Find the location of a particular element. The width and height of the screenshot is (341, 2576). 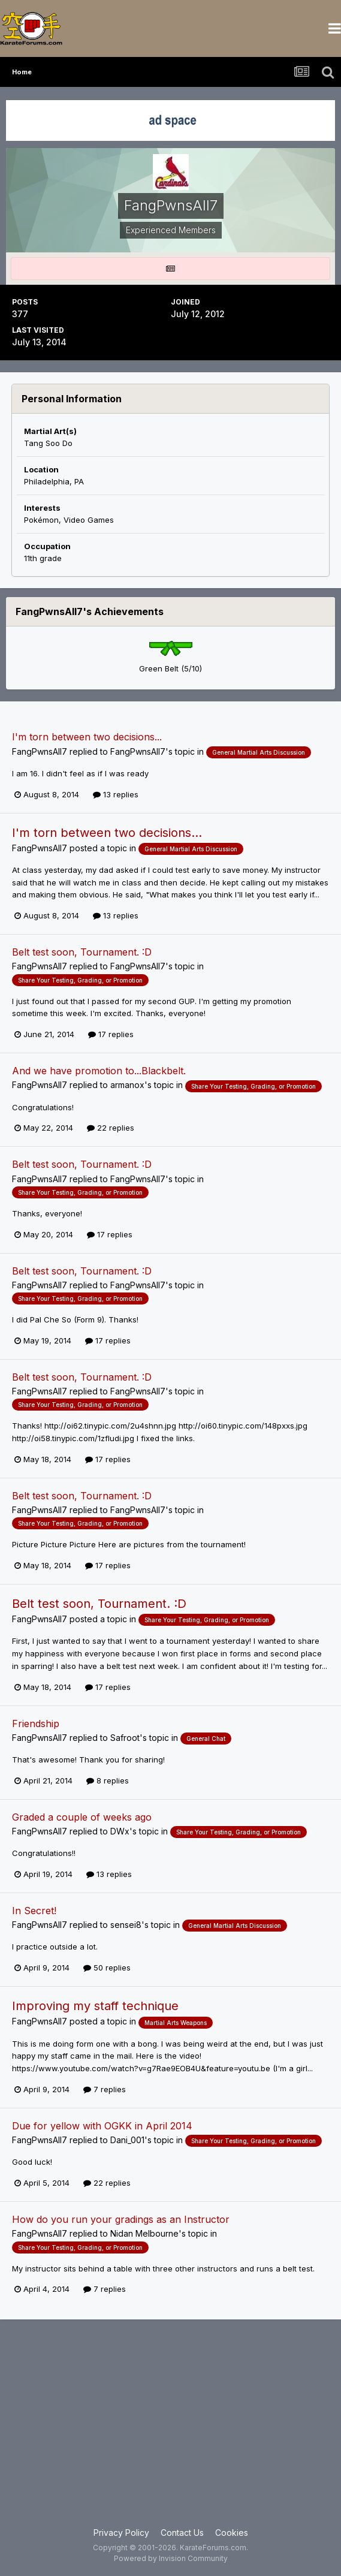

Friendship is located at coordinates (35, 1724).